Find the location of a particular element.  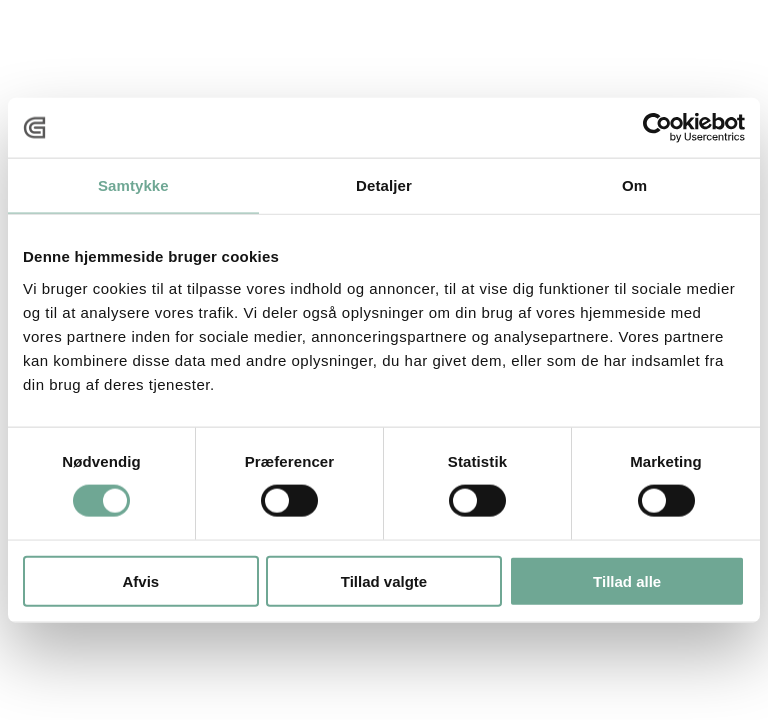

Samtykke [tab] is located at coordinates (133, 185).